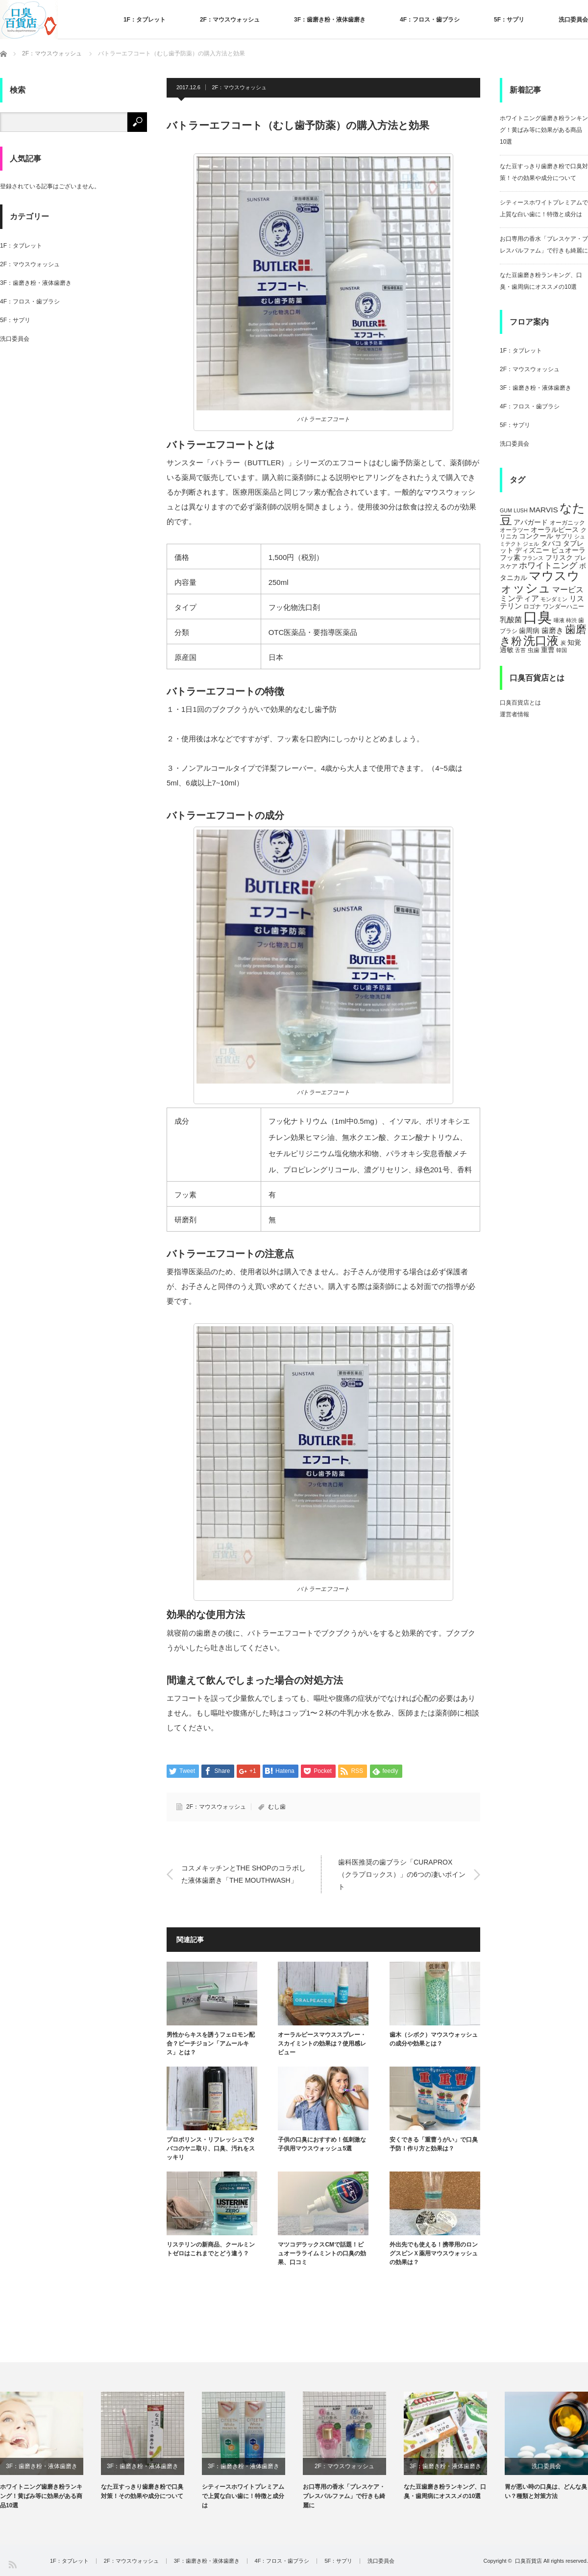 Image resolution: width=588 pixels, height=2576 pixels. What do you see at coordinates (434, 2144) in the screenshot?
I see `安くできる「重曹うがい」で口臭予防！作り方と効果は？` at bounding box center [434, 2144].